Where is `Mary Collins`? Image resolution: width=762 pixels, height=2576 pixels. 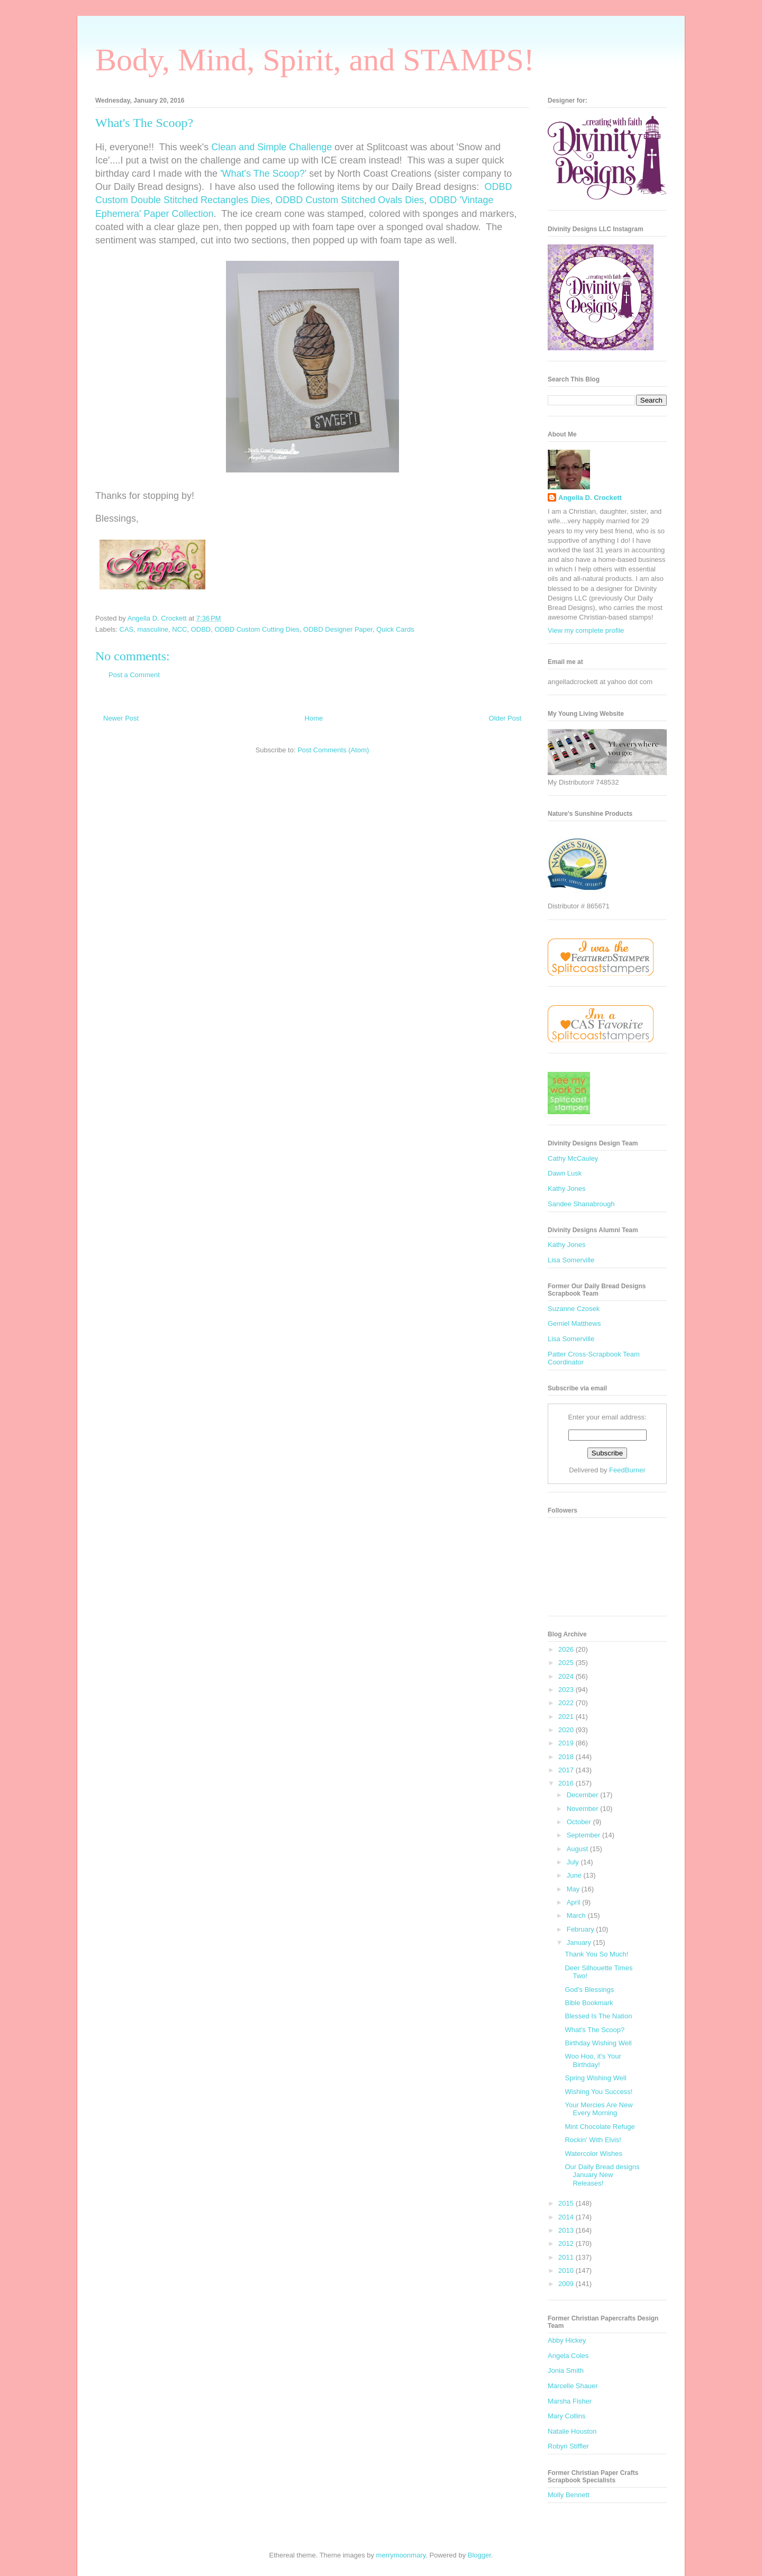 Mary Collins is located at coordinates (567, 2416).